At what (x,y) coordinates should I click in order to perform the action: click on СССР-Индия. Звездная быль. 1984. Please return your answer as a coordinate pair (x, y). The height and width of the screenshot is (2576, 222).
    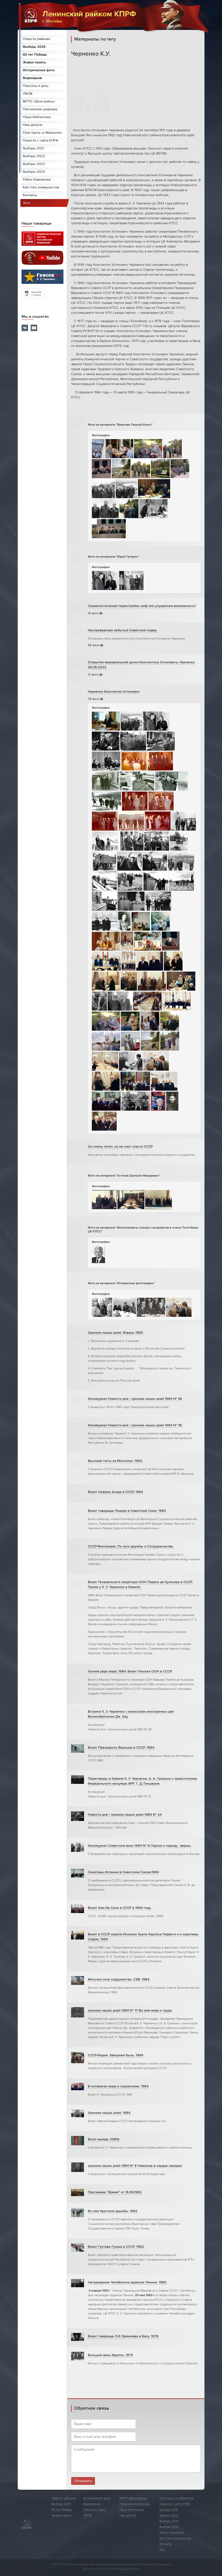
    Looking at the image, I should click on (115, 2055).